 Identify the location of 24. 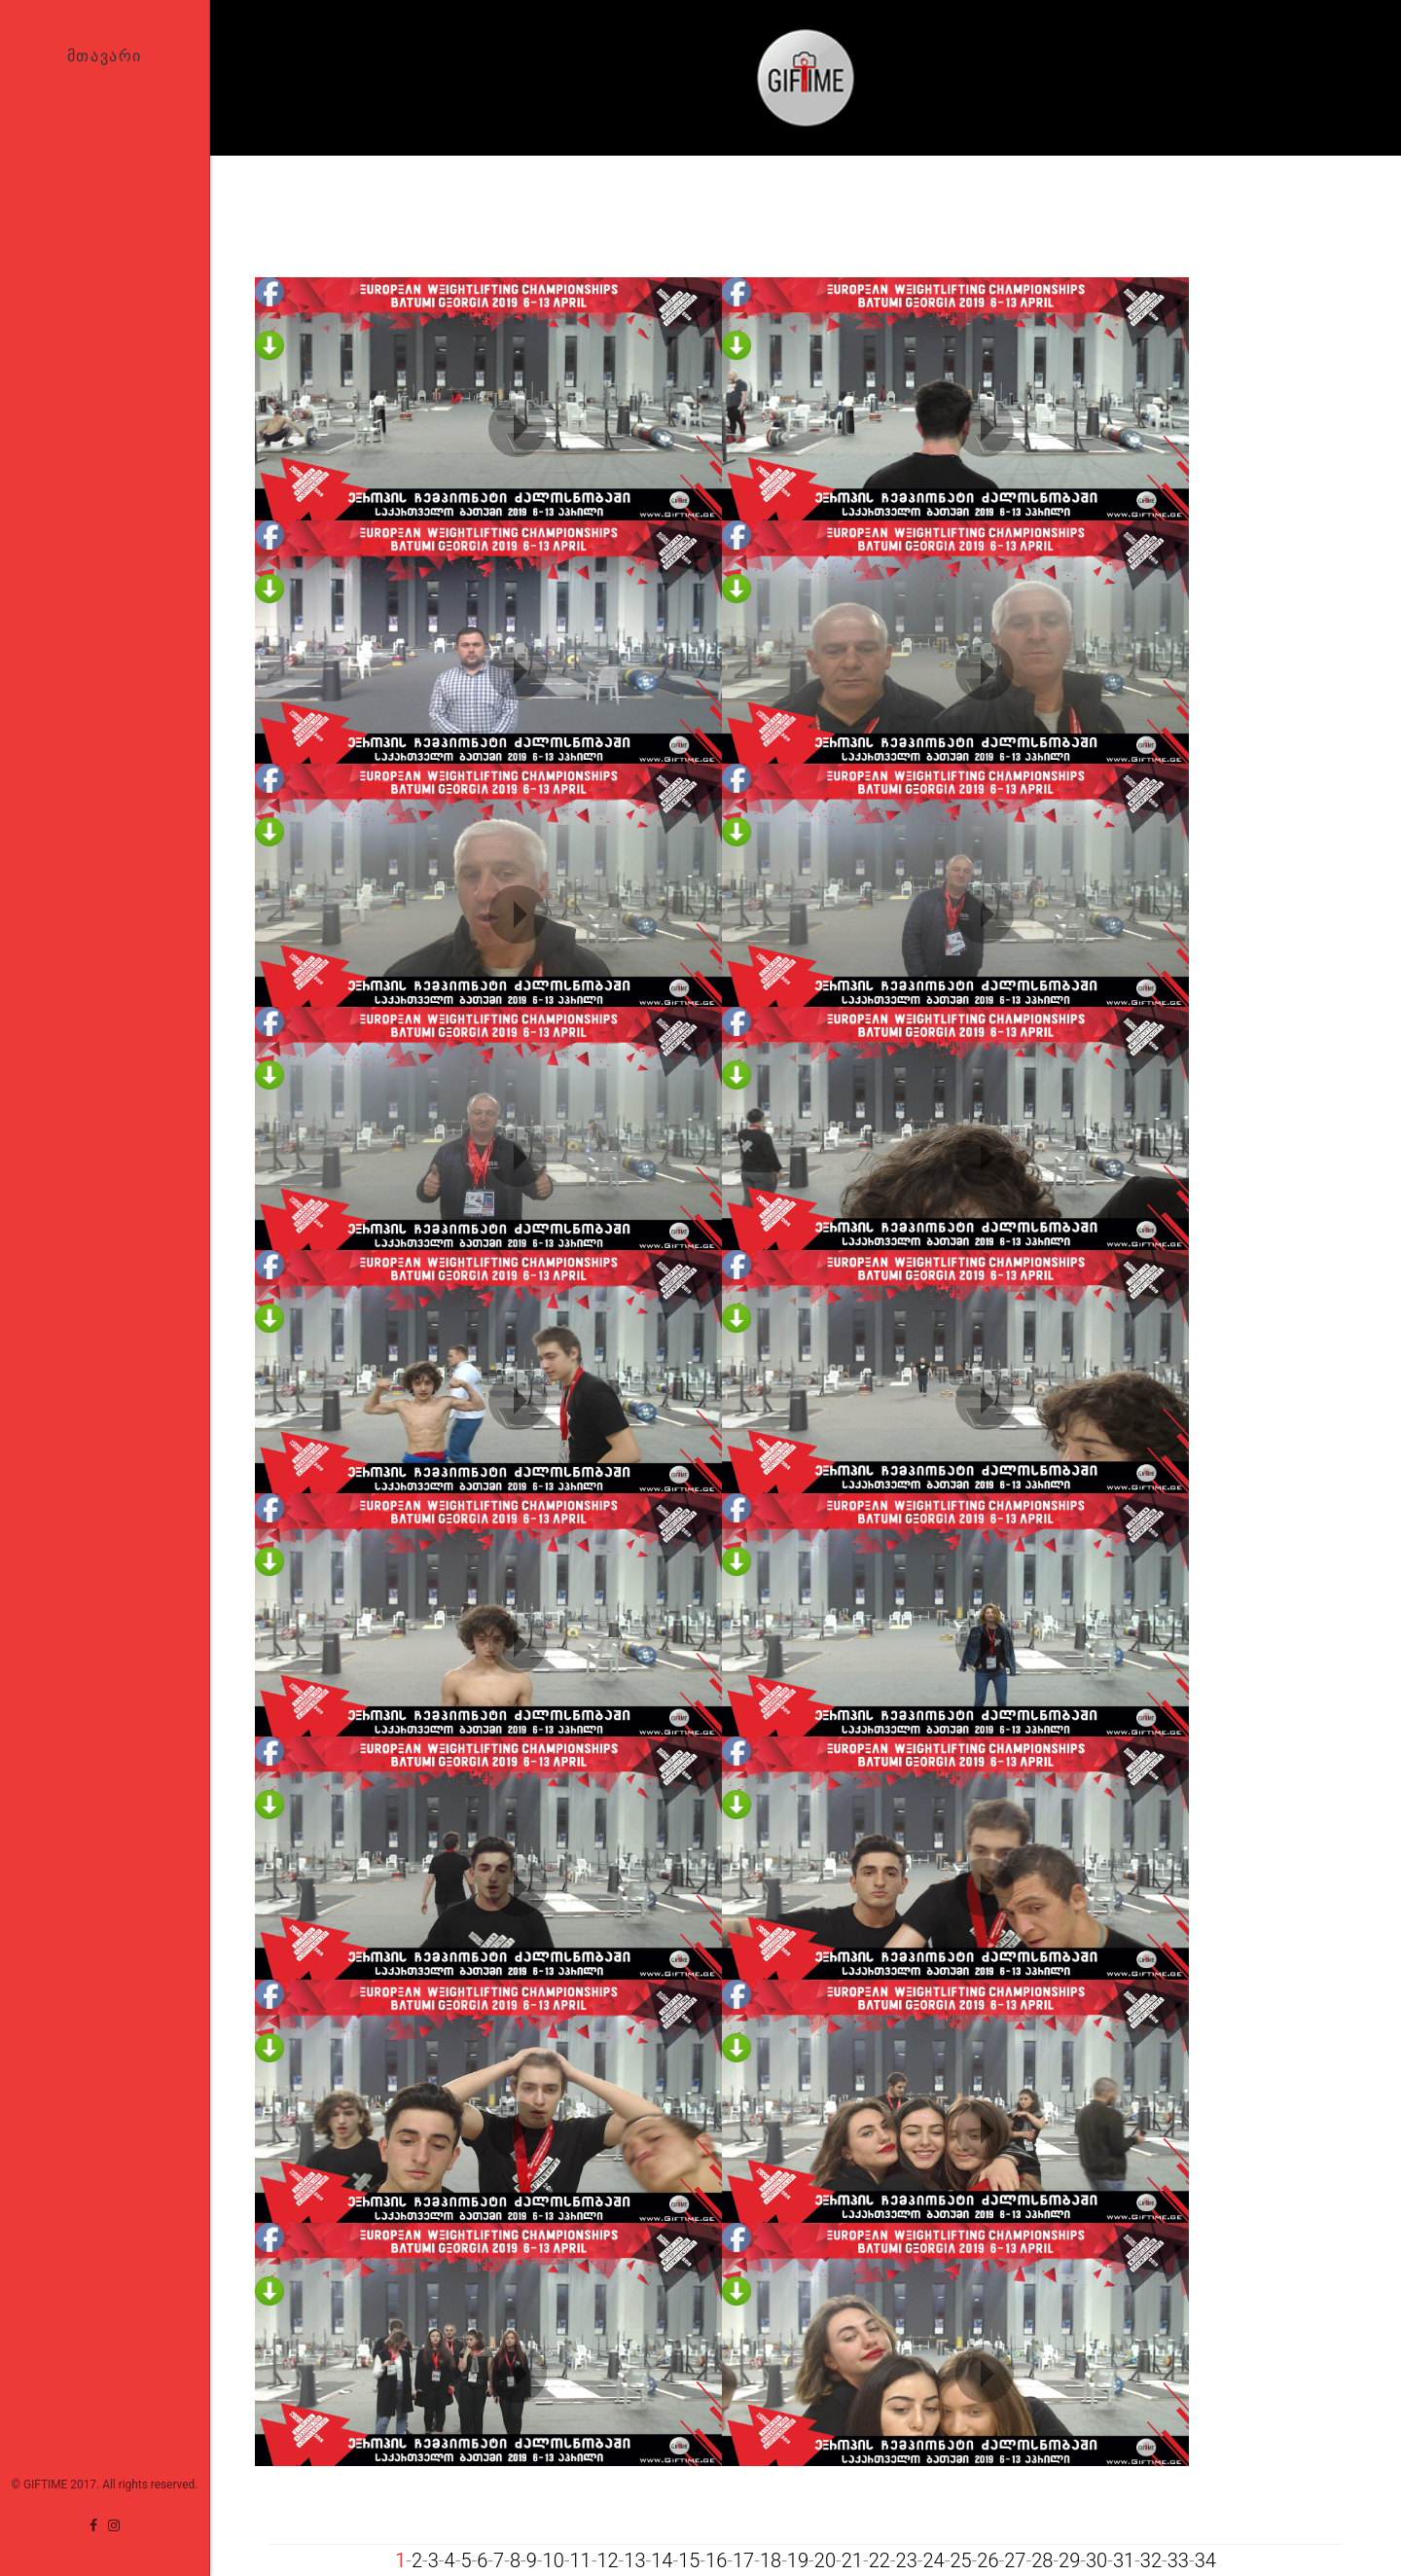
(933, 2560).